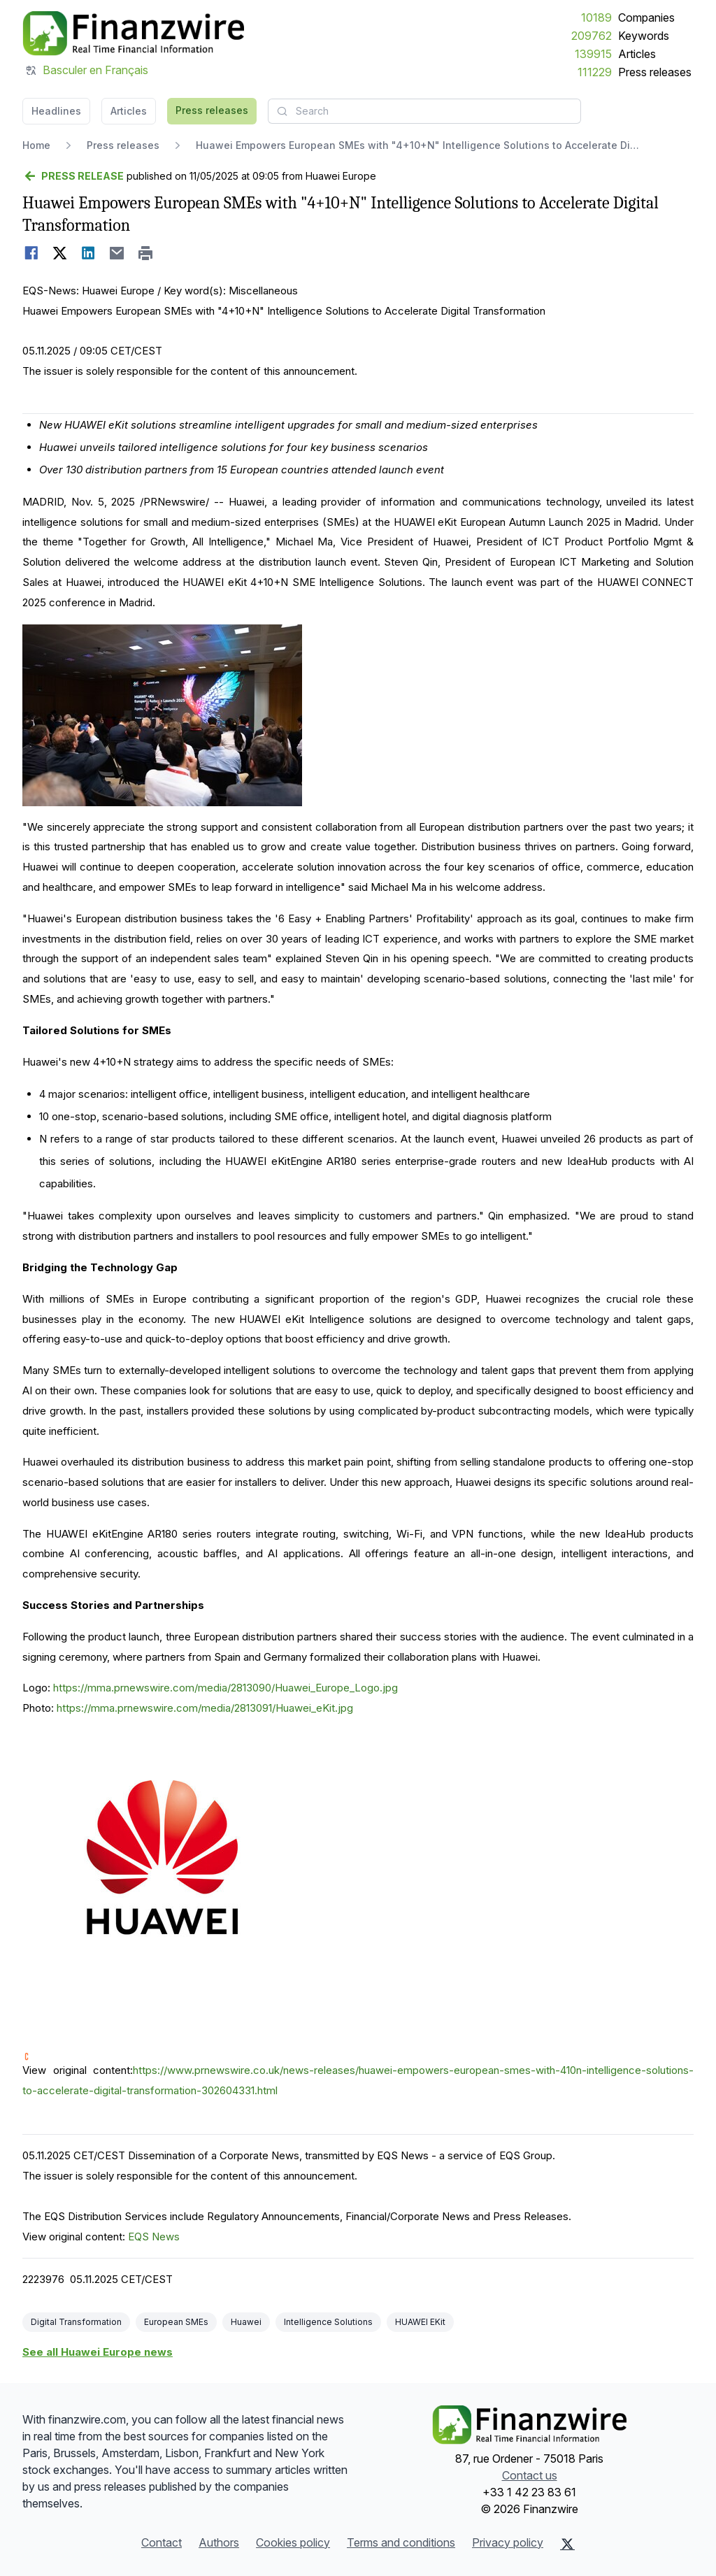 The width and height of the screenshot is (716, 2576). I want to click on European SMEs, so click(176, 2322).